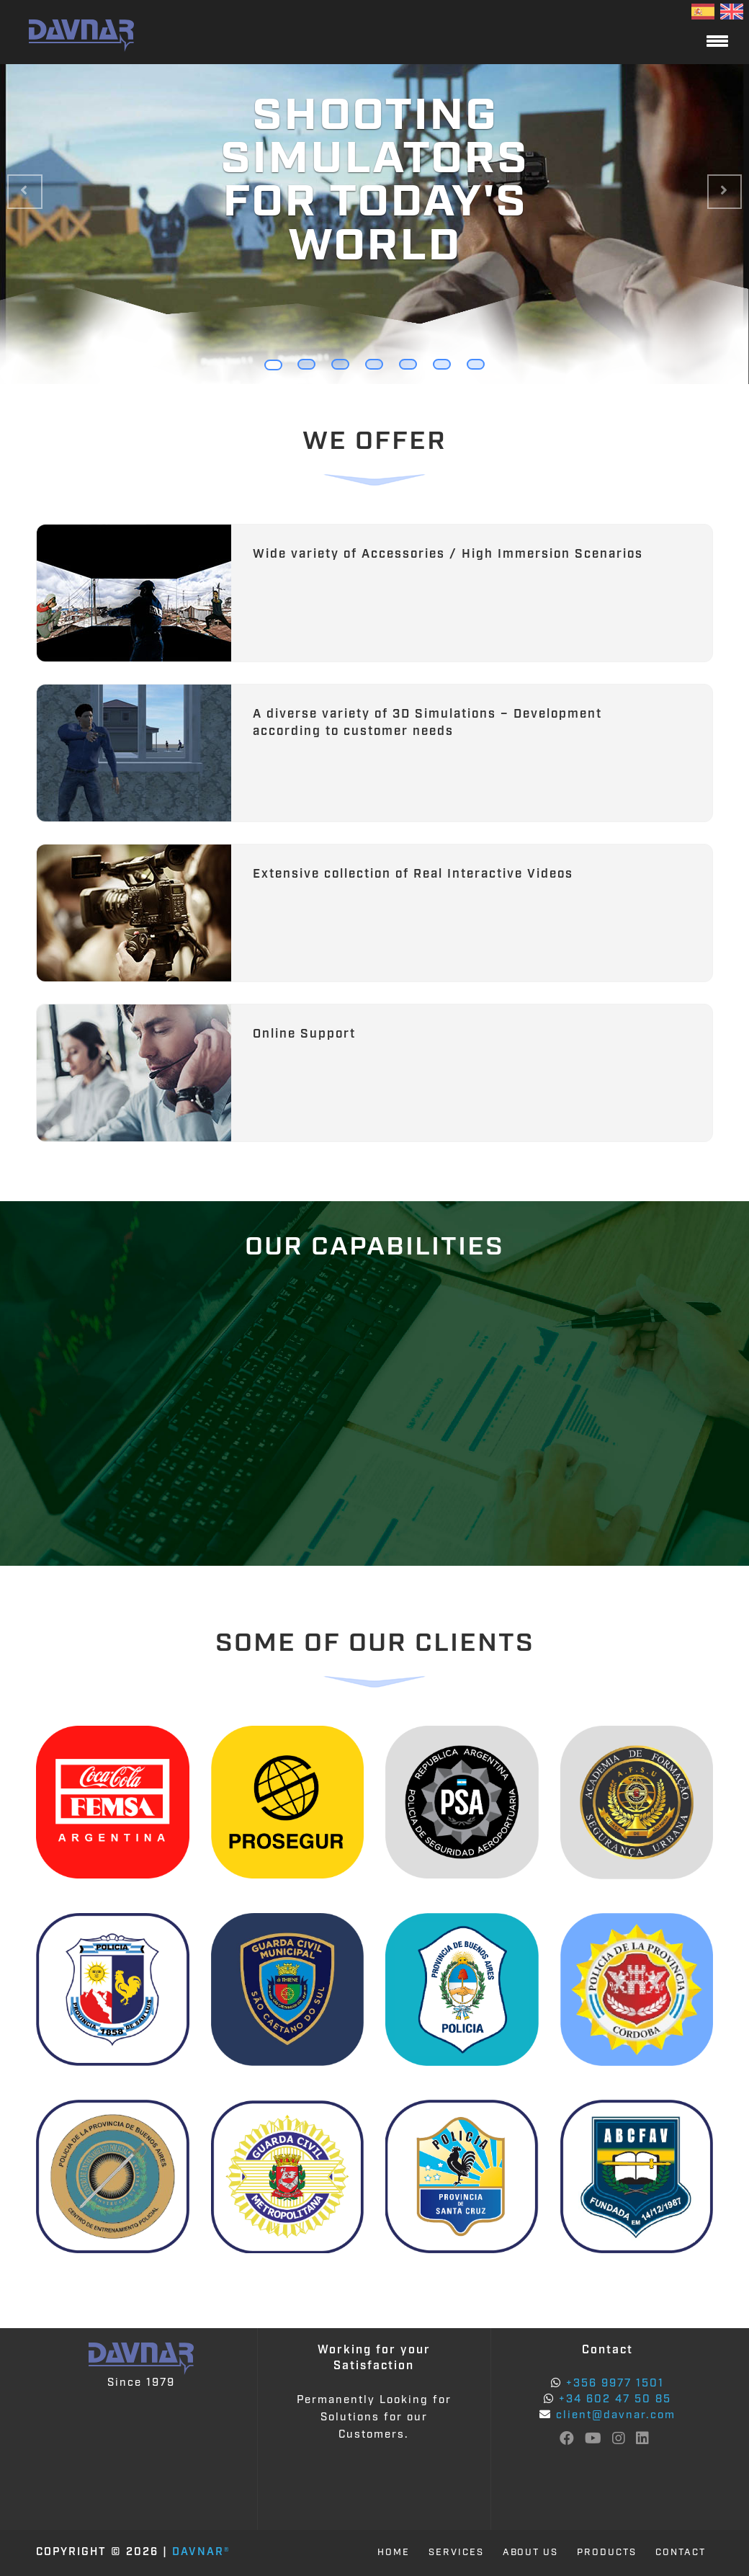  What do you see at coordinates (530, 2552) in the screenshot?
I see `ABOUT US` at bounding box center [530, 2552].